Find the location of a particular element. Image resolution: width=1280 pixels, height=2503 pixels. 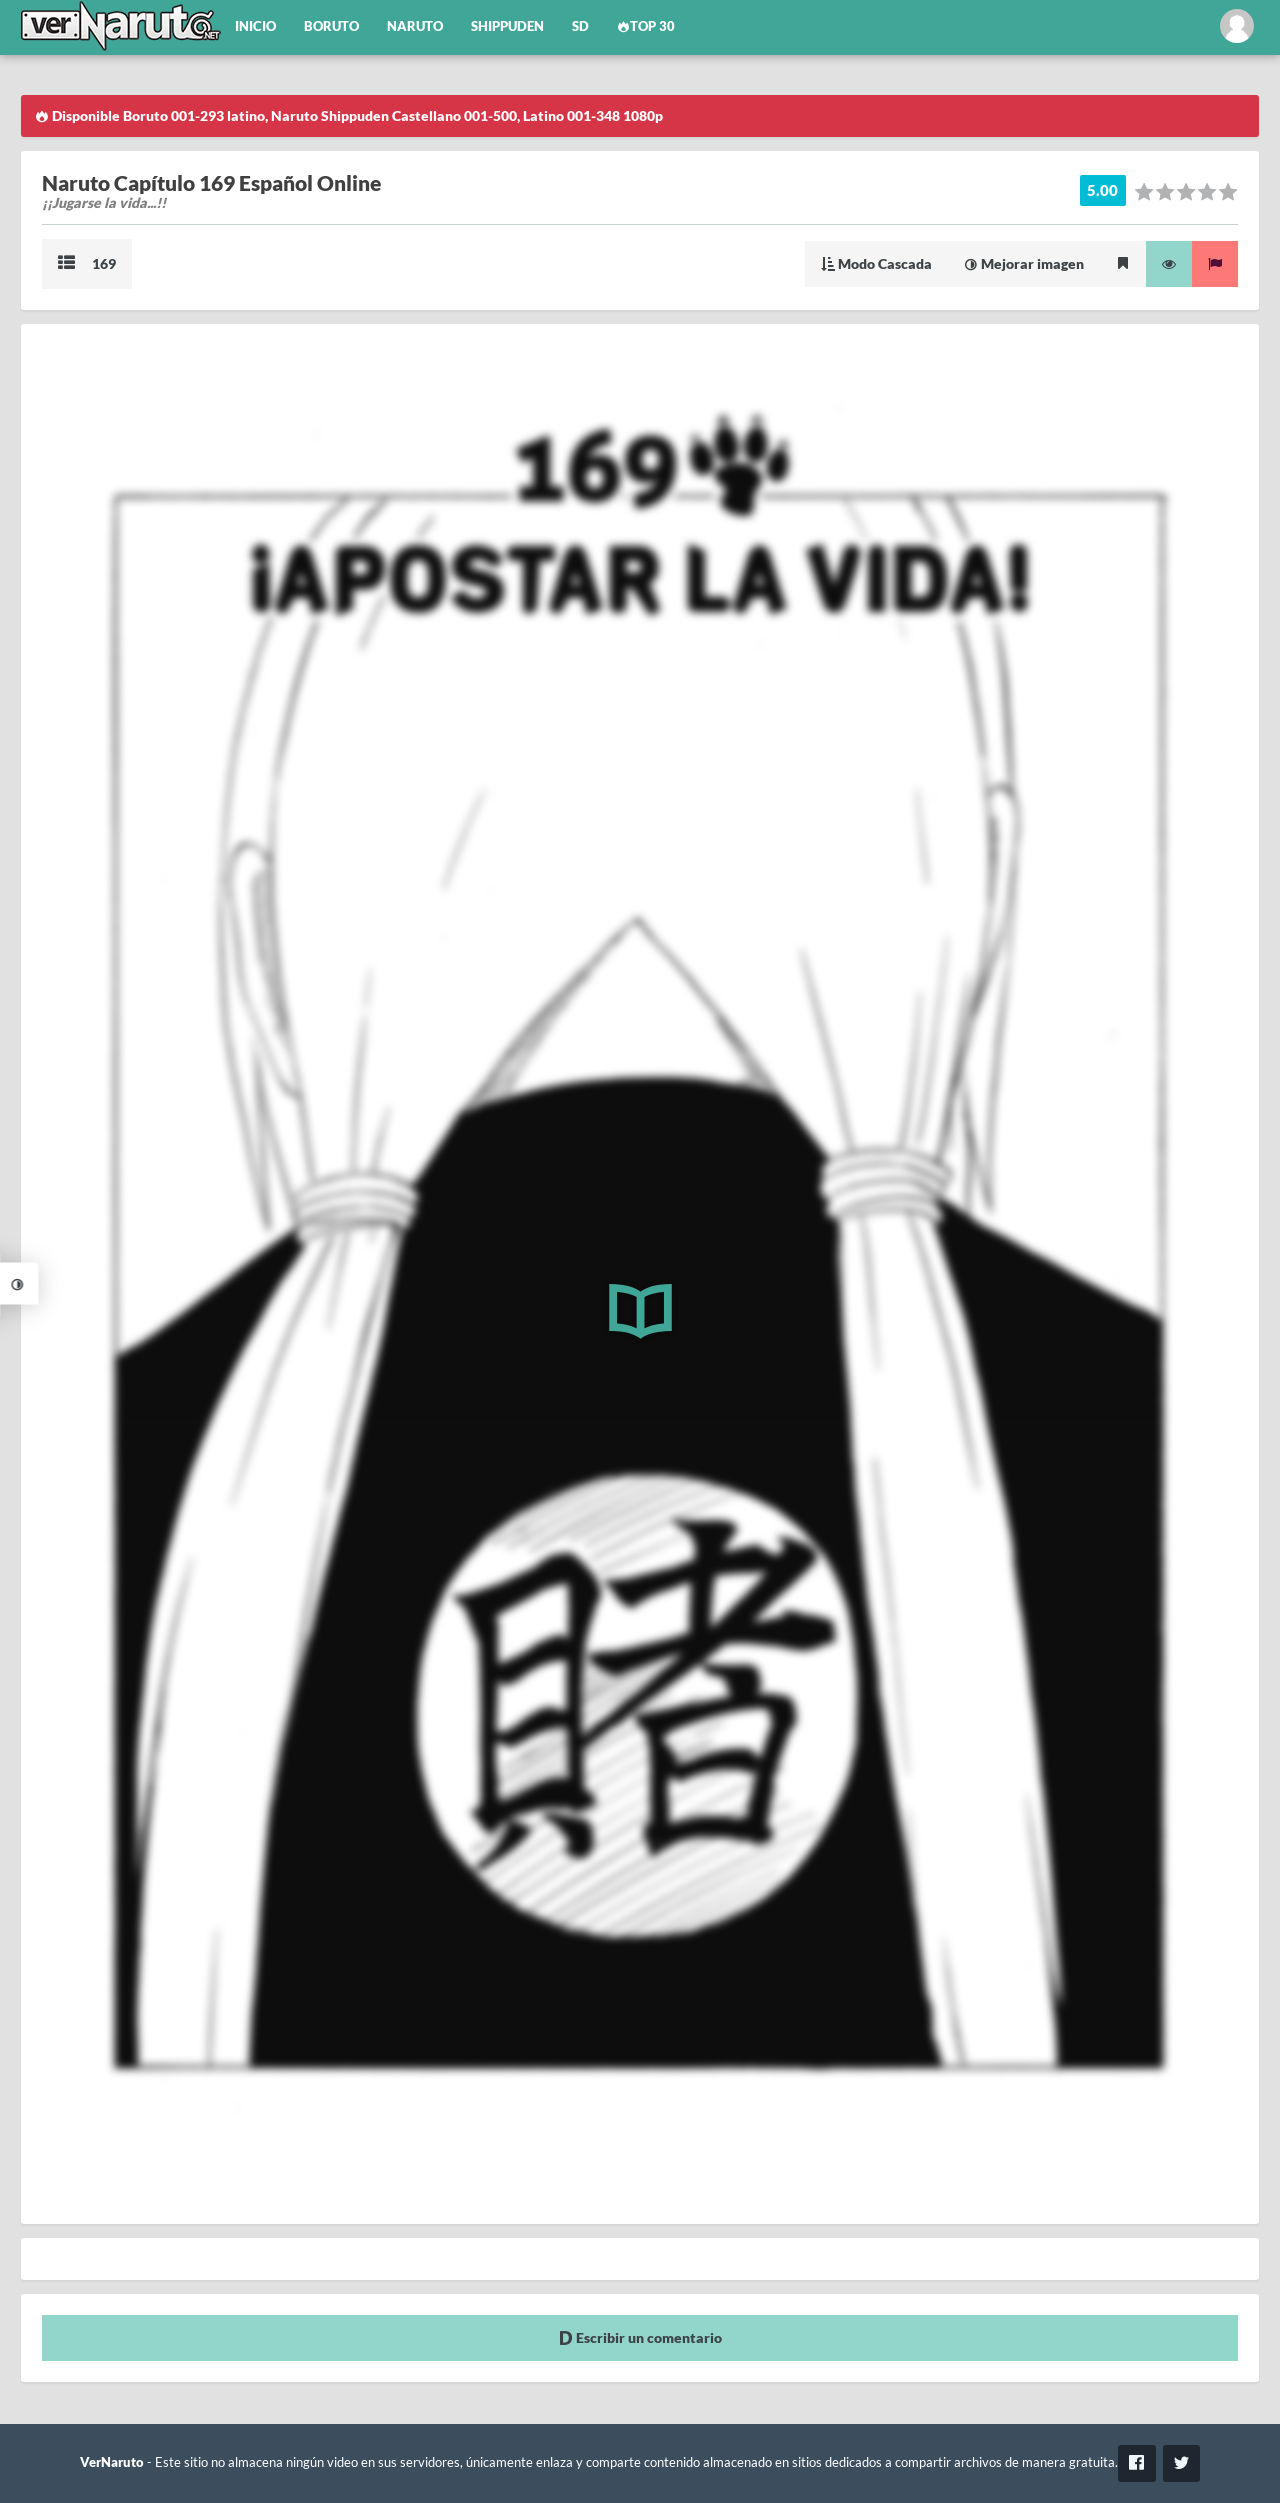

Top 30 is located at coordinates (646, 26).